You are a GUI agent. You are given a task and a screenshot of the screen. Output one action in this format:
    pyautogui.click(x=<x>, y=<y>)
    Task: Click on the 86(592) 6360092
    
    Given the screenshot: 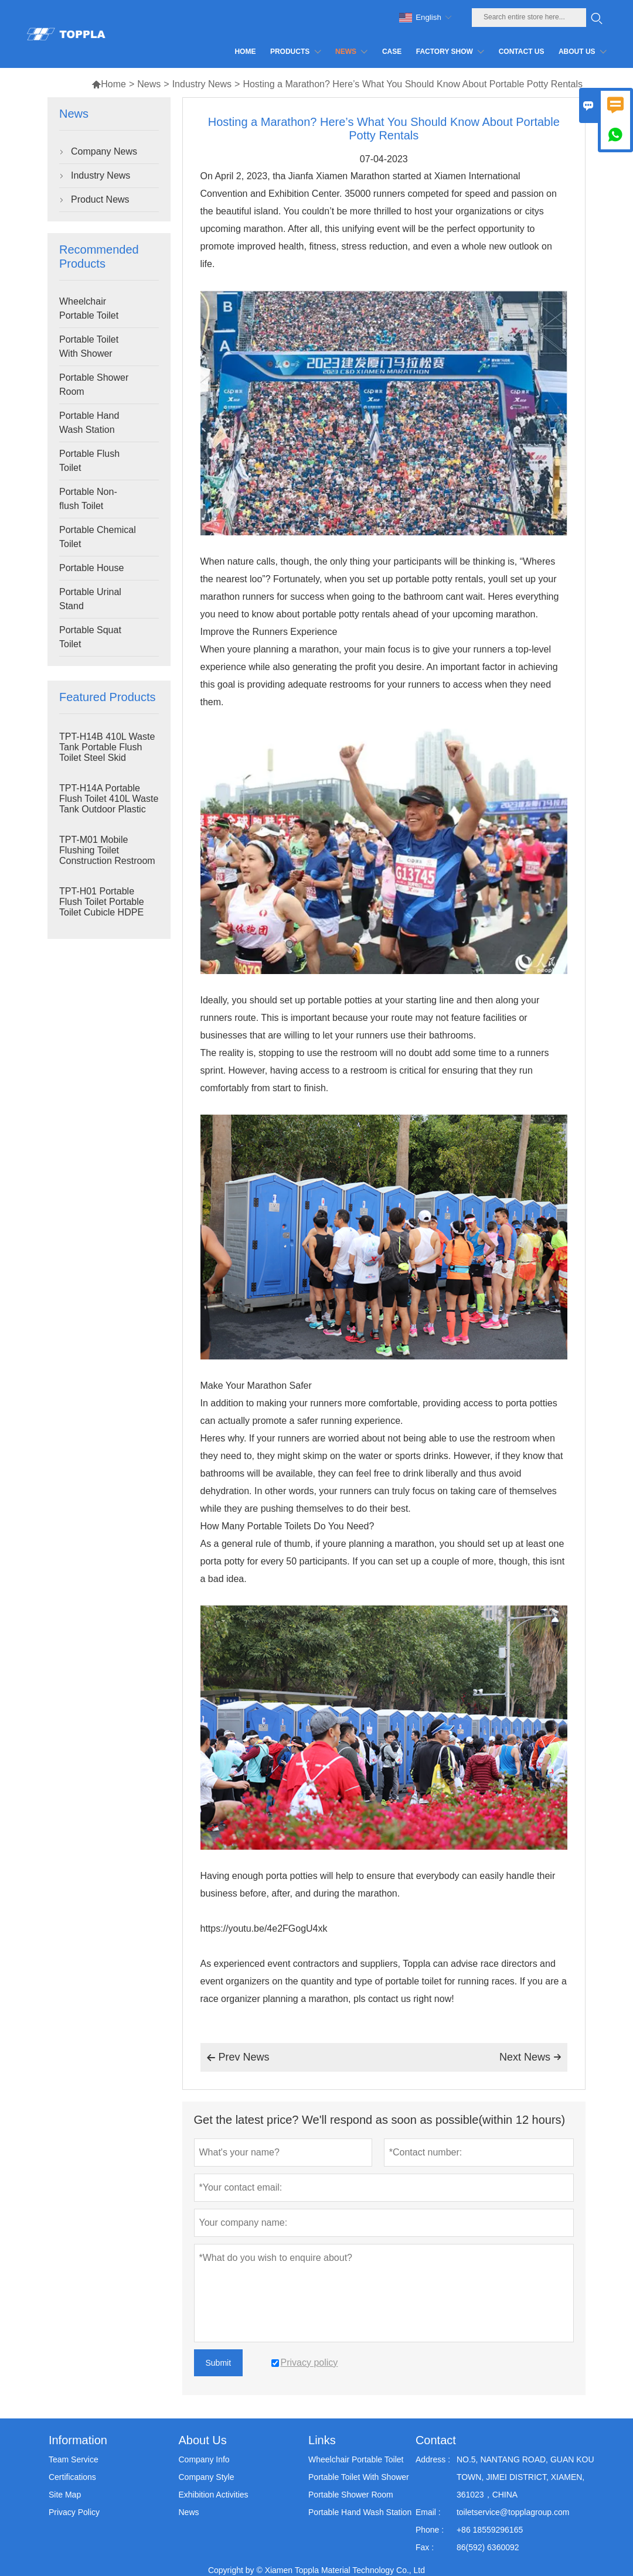 What is the action you would take?
    pyautogui.click(x=488, y=2547)
    